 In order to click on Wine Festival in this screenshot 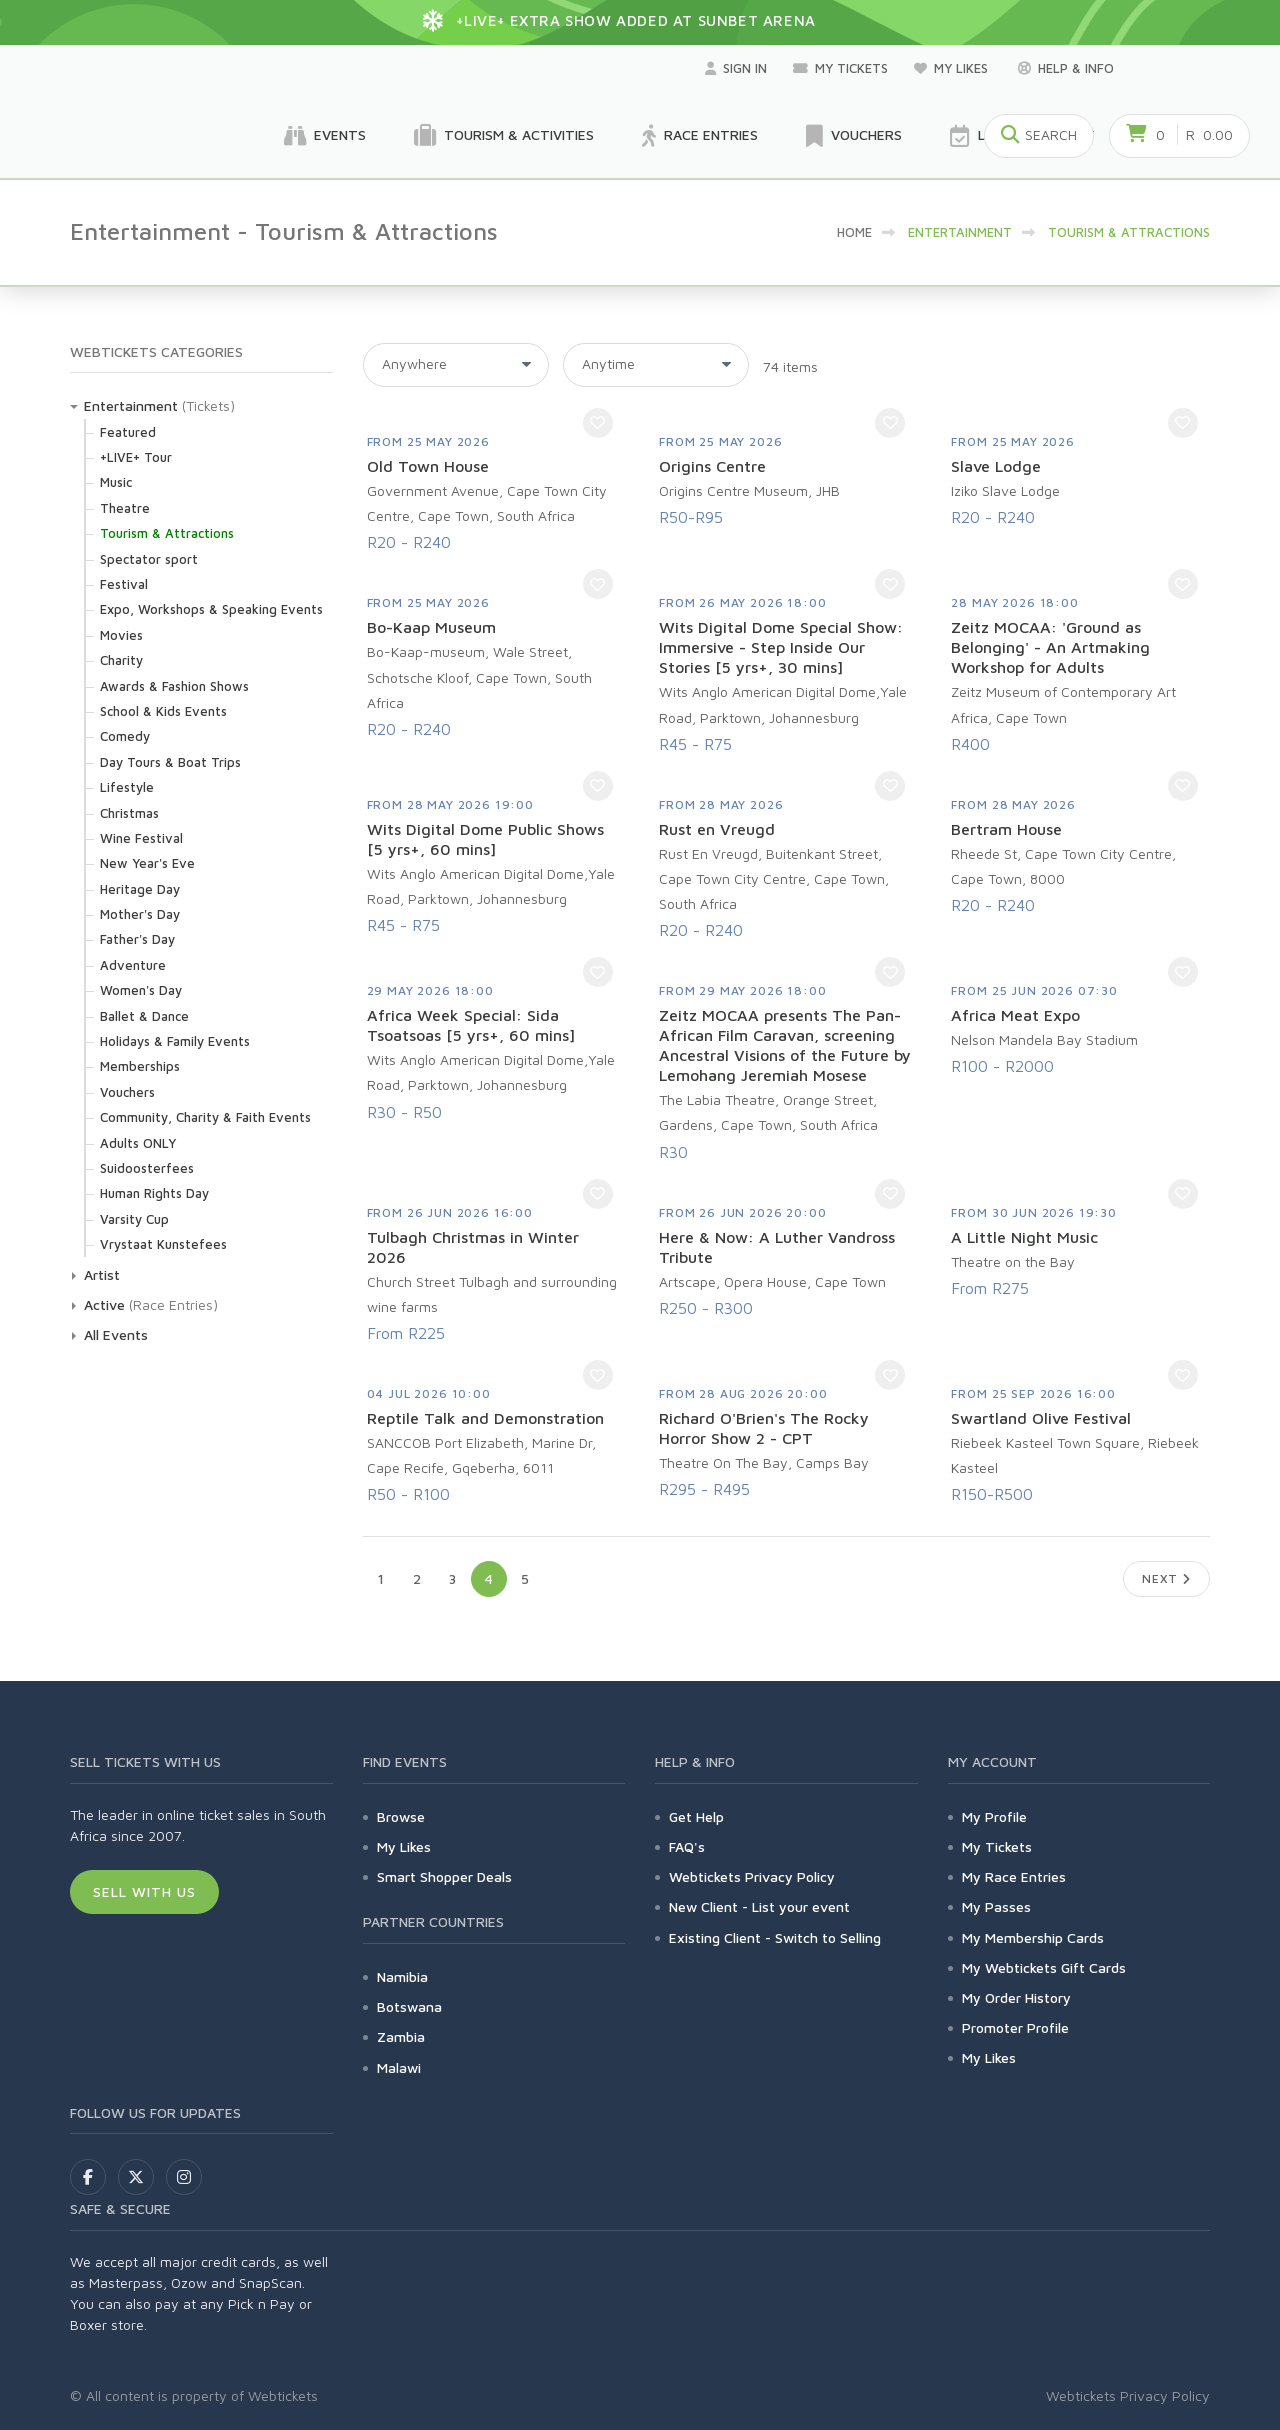, I will do `click(141, 838)`.